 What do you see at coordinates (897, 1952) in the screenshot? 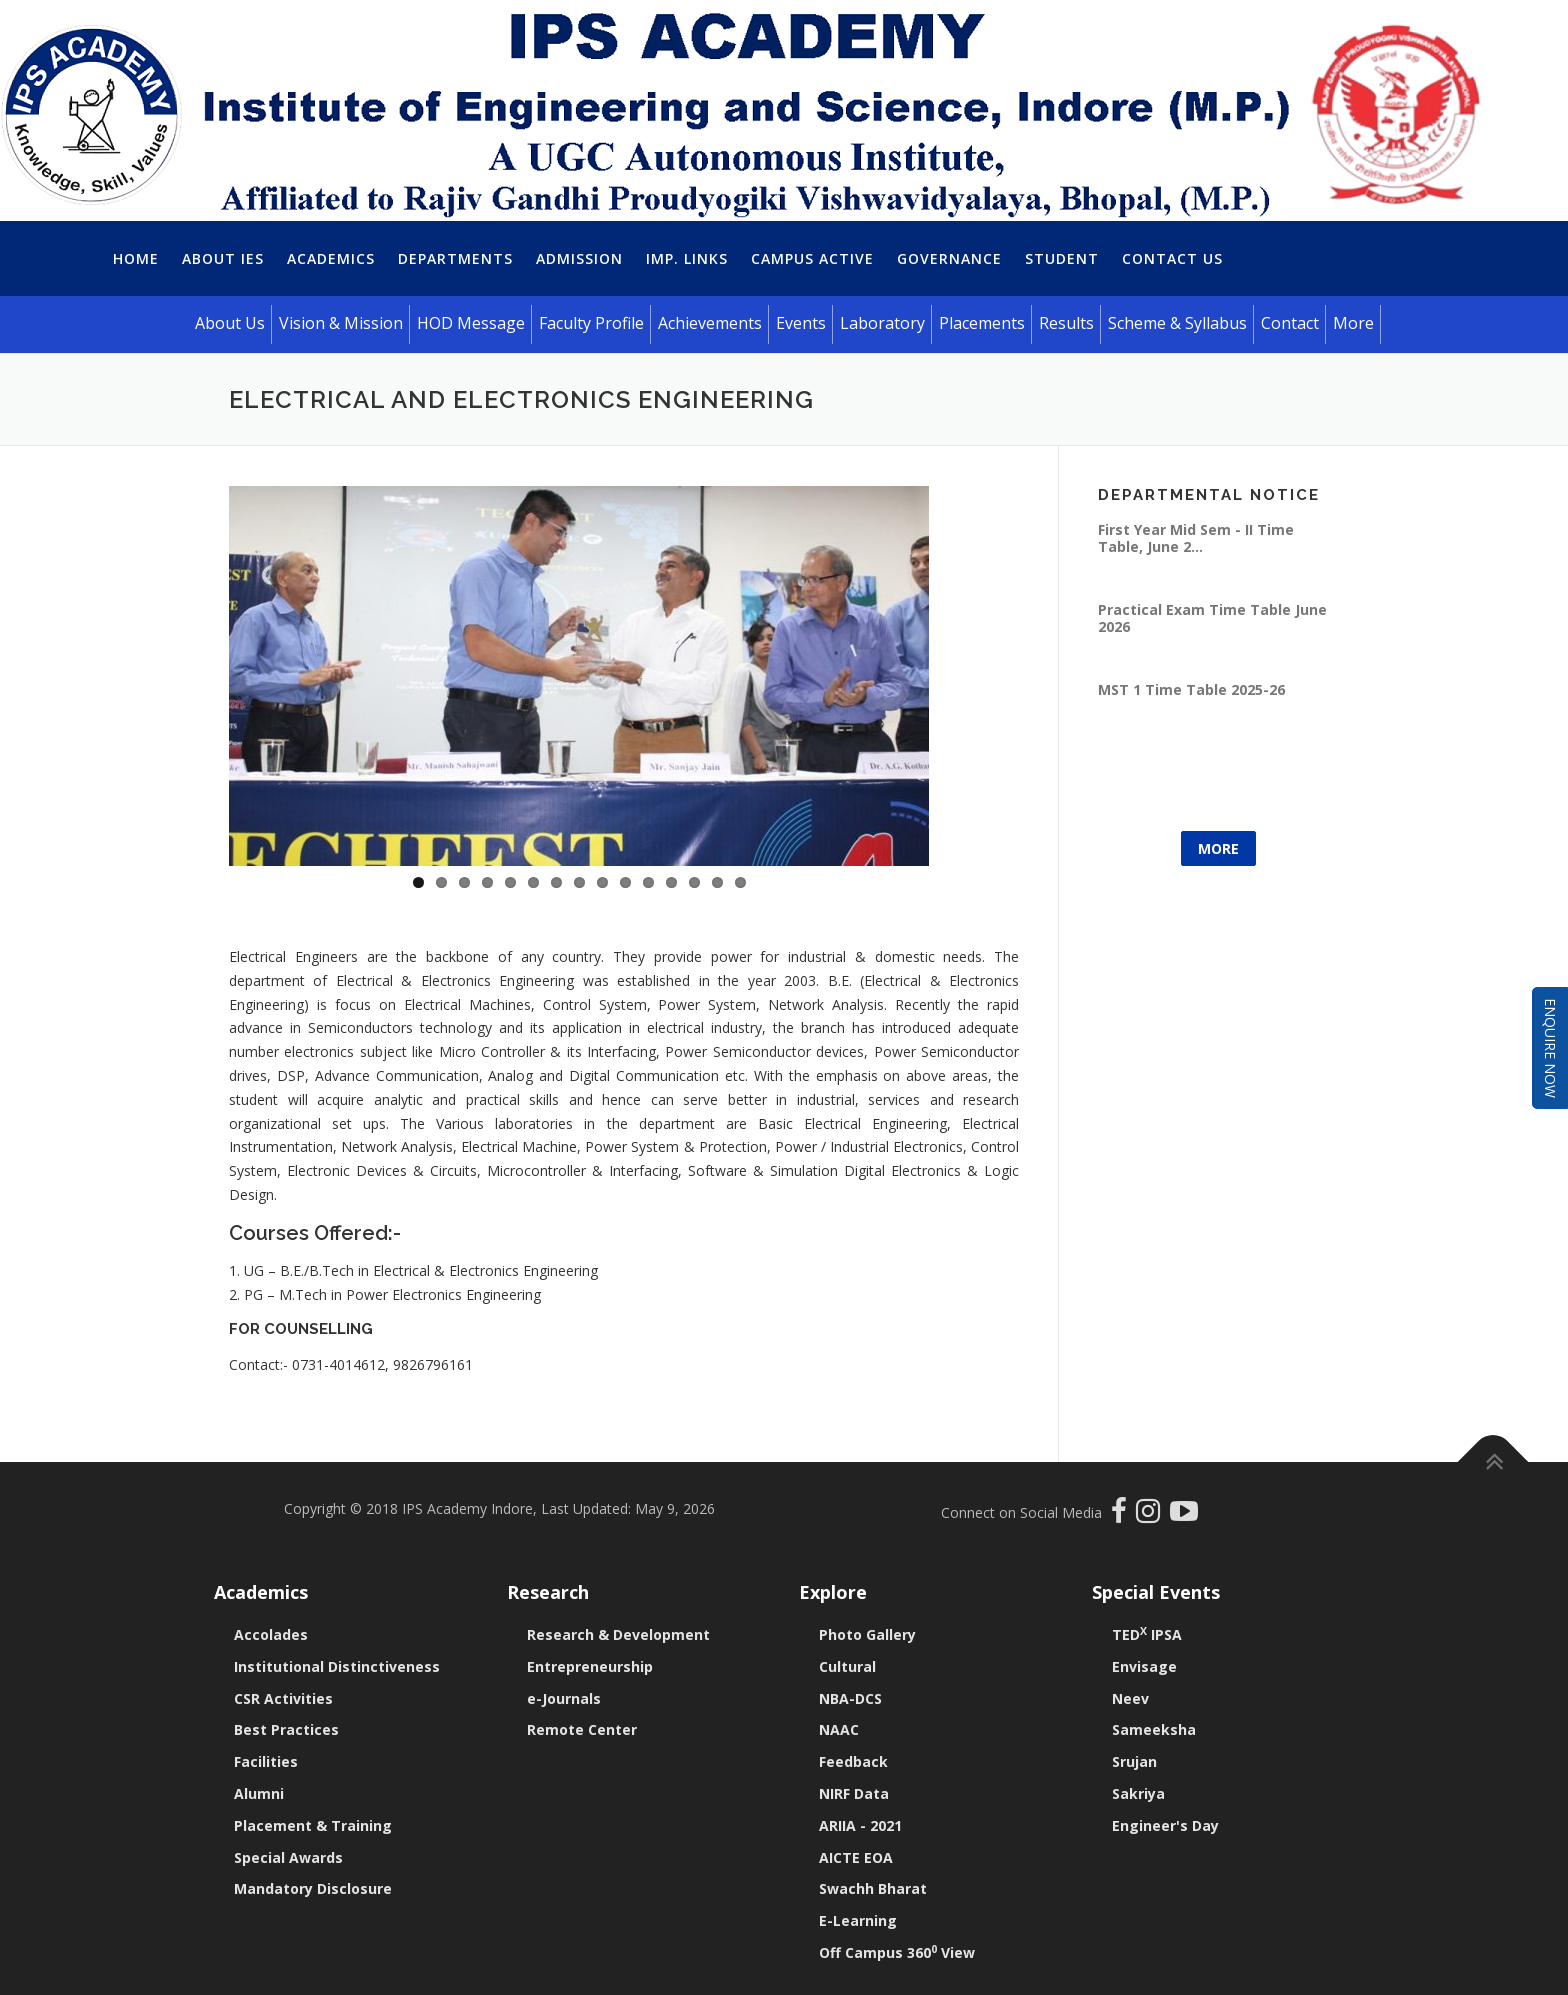
I see `Off Campus 360 View` at bounding box center [897, 1952].